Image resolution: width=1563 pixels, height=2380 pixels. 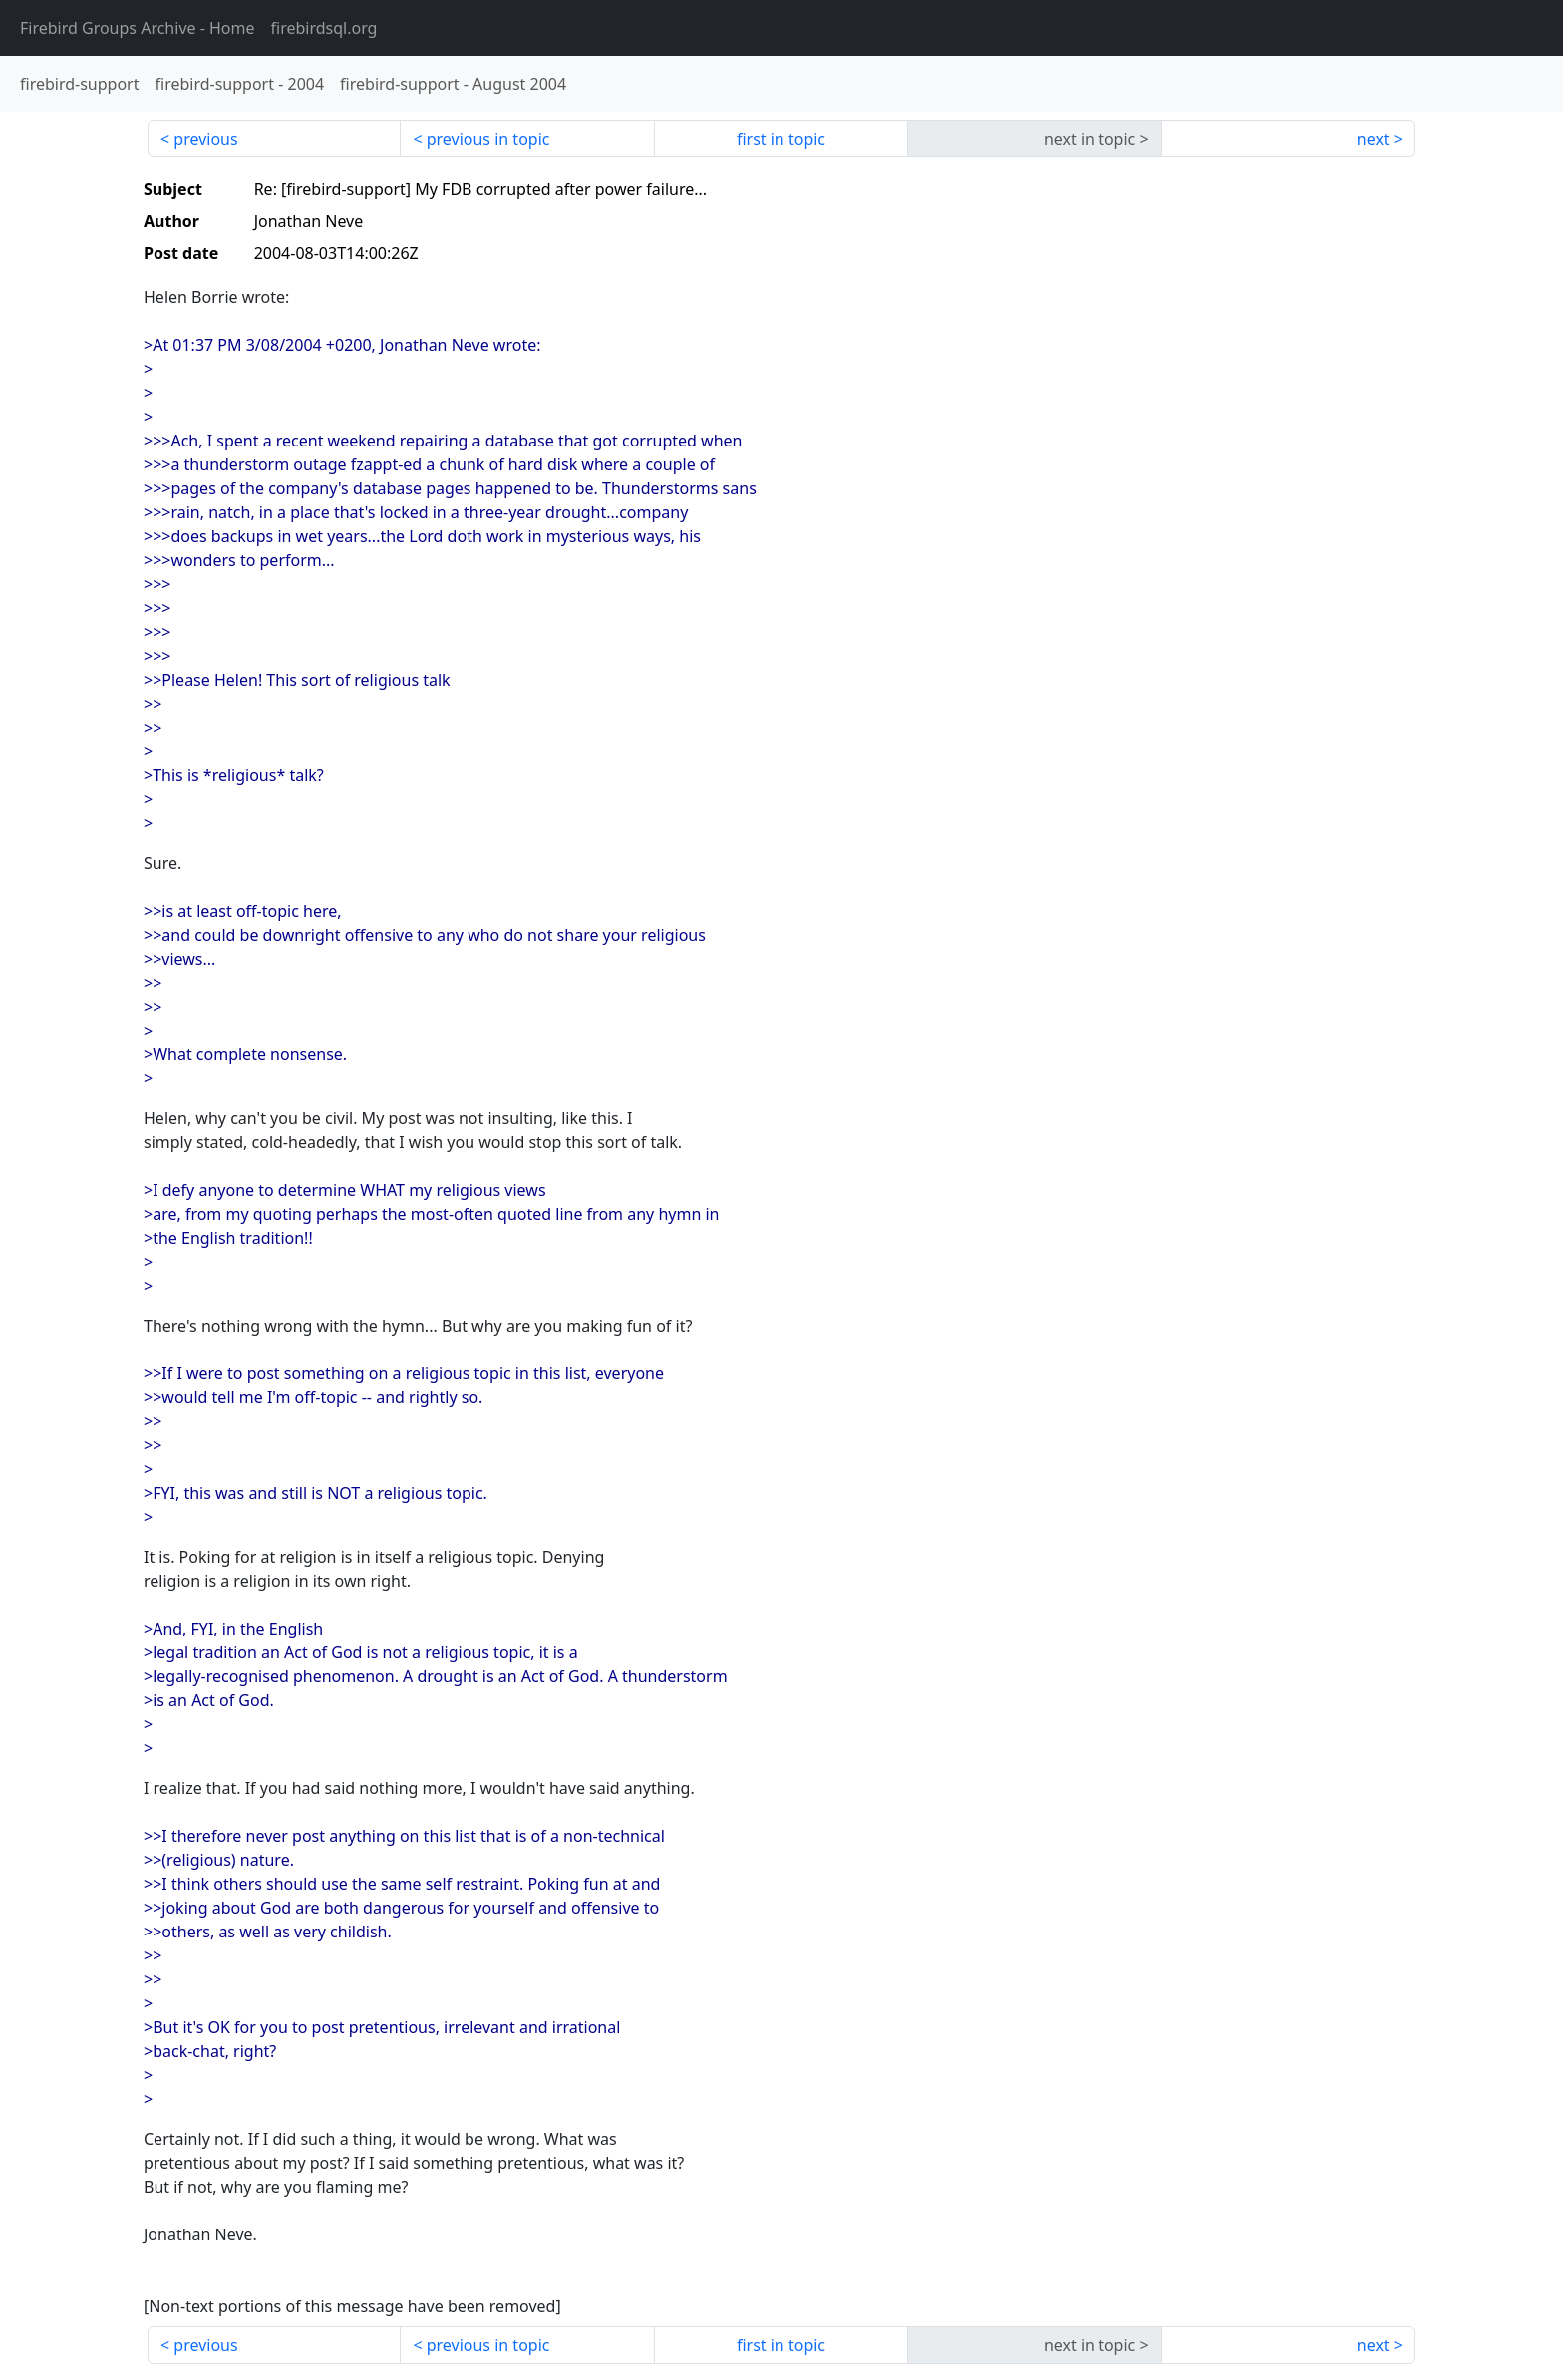 I want to click on previous, so click(x=205, y=138).